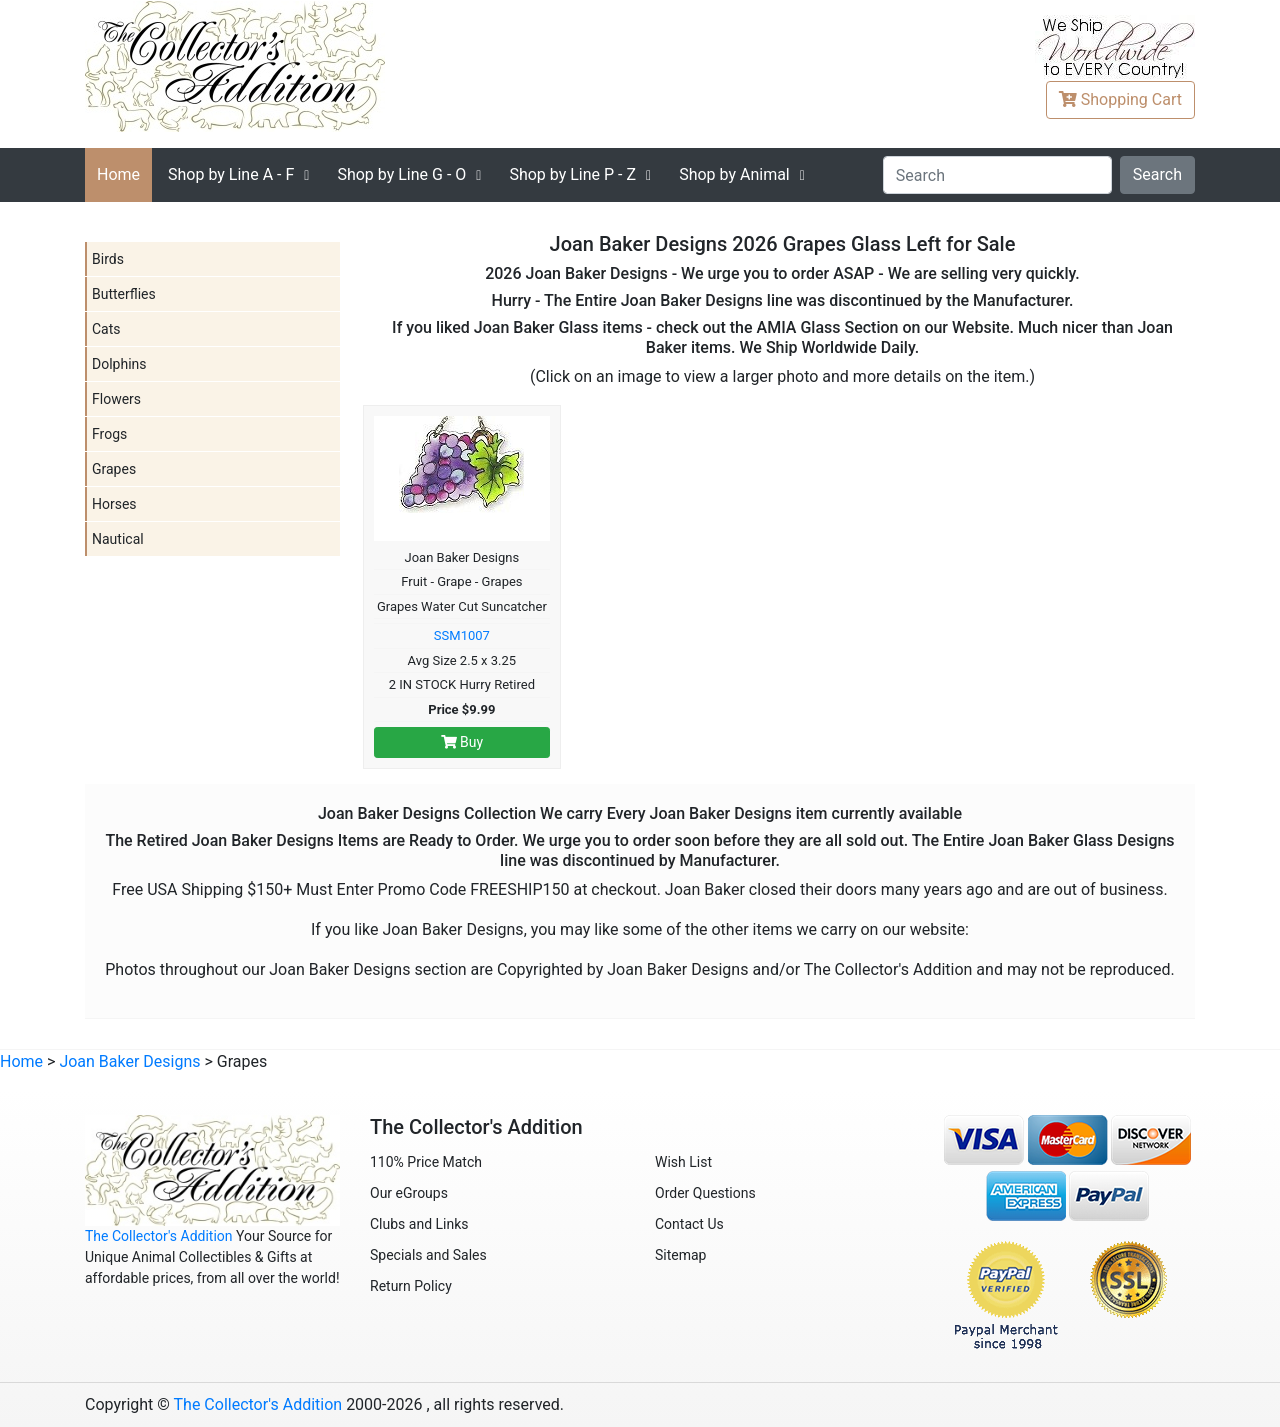  I want to click on Joan Baker Designs, so click(129, 1061).